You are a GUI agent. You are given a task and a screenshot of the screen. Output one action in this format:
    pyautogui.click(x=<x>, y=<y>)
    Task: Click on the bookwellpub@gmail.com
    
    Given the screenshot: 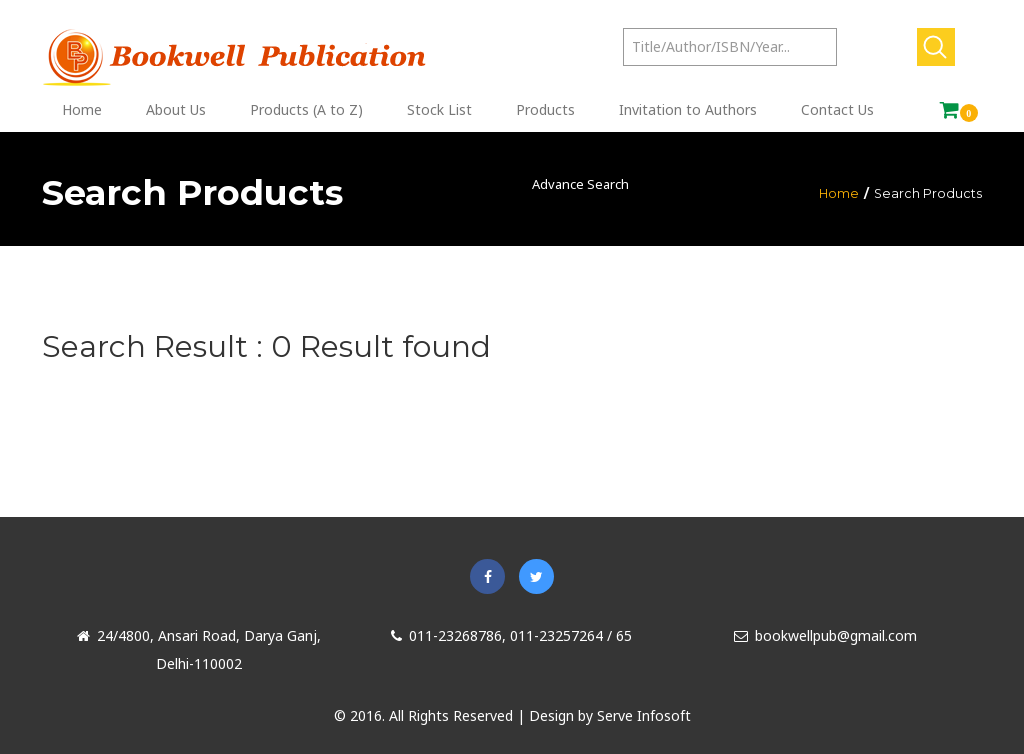 What is the action you would take?
    pyautogui.click(x=825, y=635)
    